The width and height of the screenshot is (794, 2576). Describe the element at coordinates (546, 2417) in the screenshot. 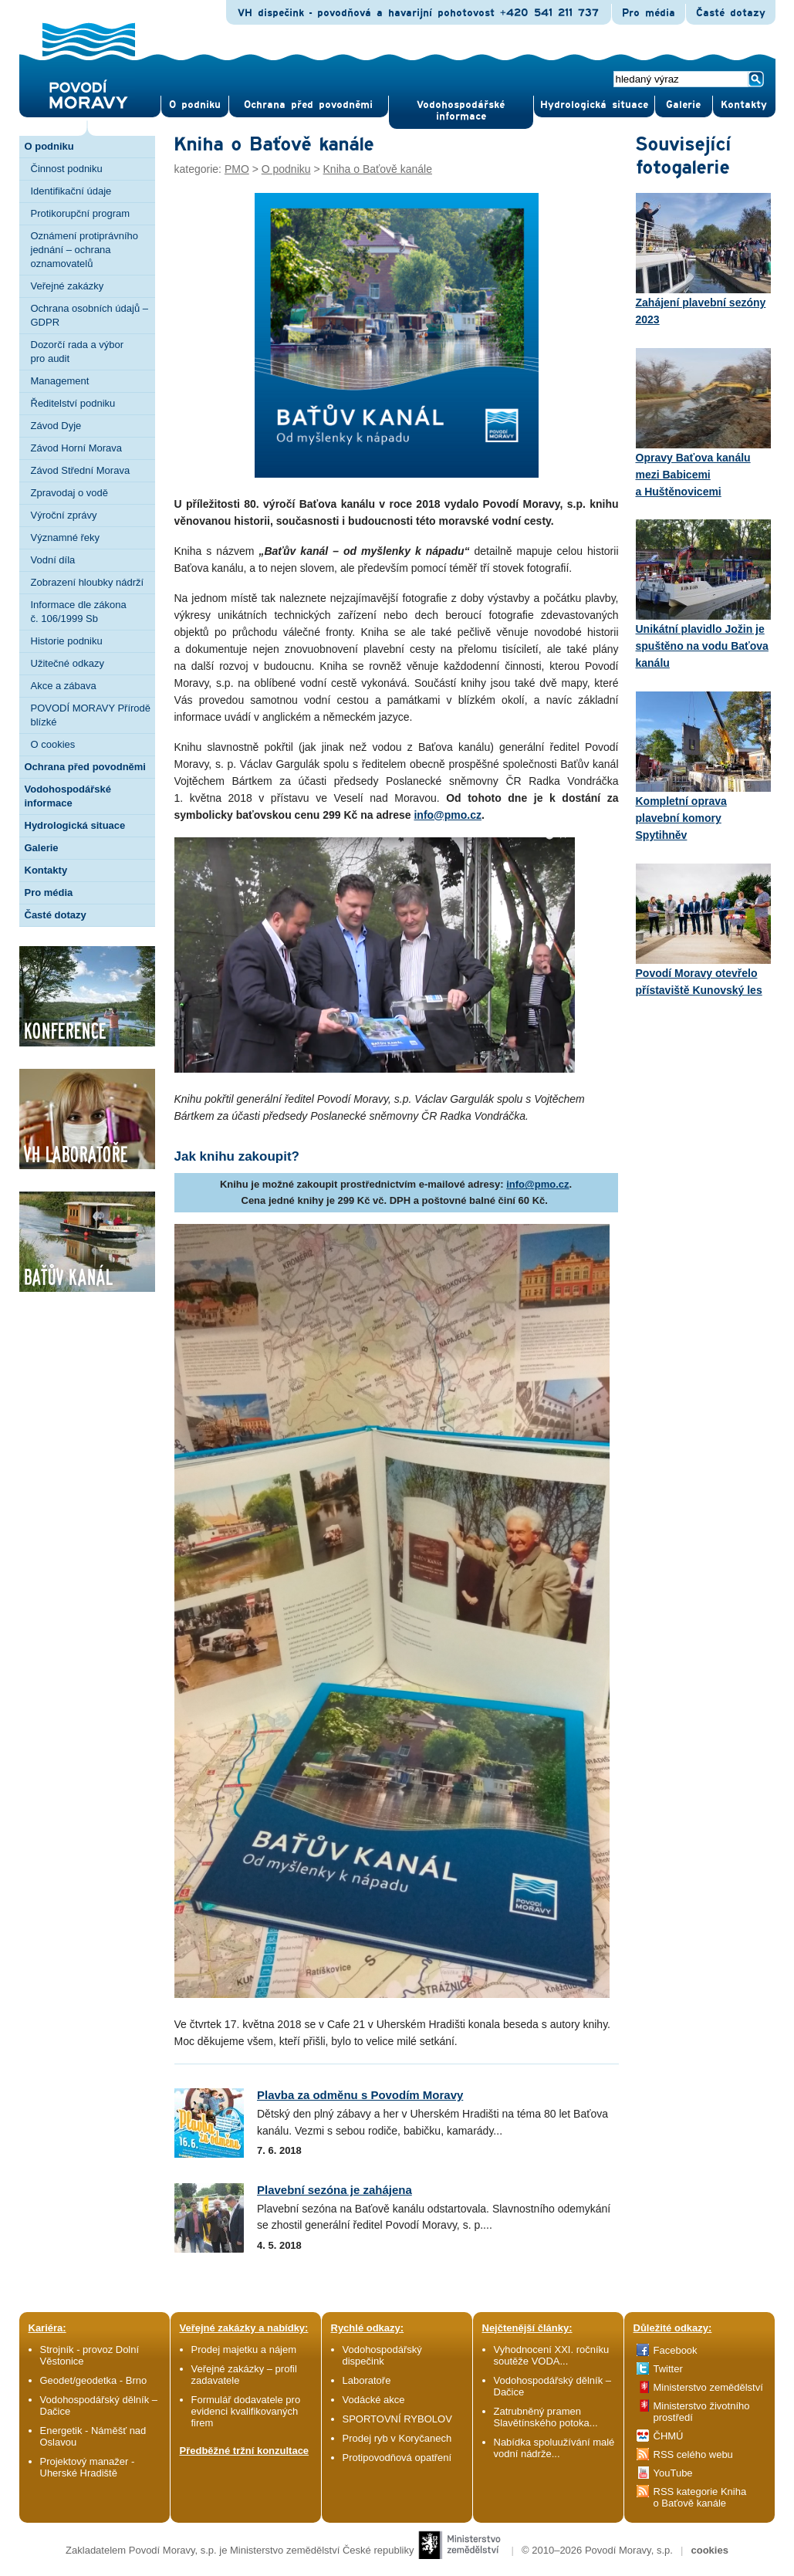

I see `Zatrubněný pramen Slavětínského potoka...` at that location.